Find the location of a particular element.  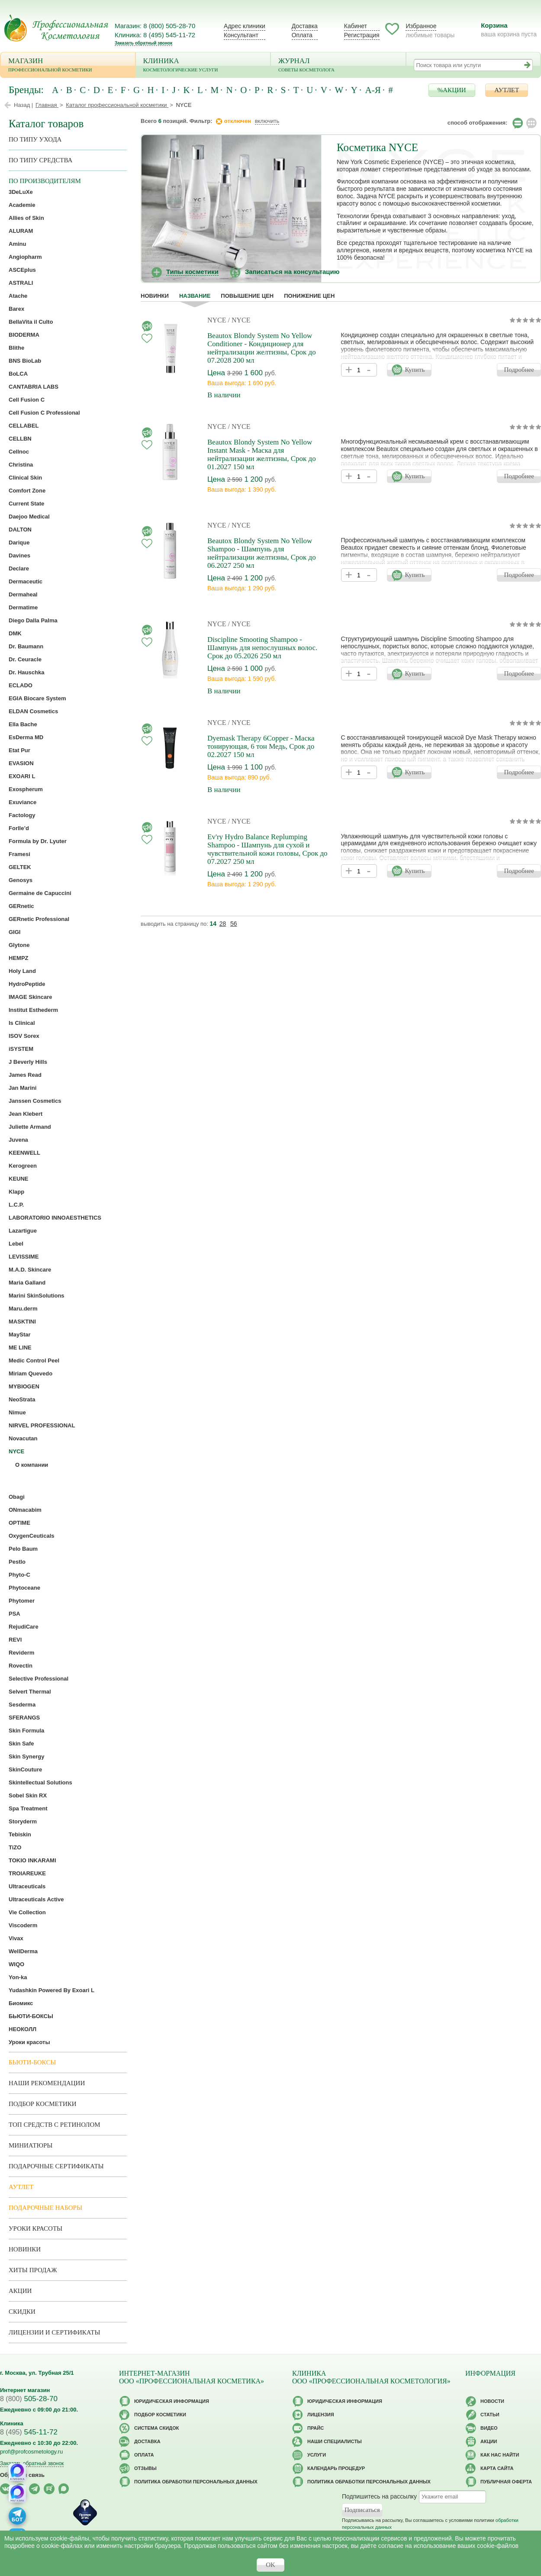

Наши специалисты is located at coordinates (334, 2441).